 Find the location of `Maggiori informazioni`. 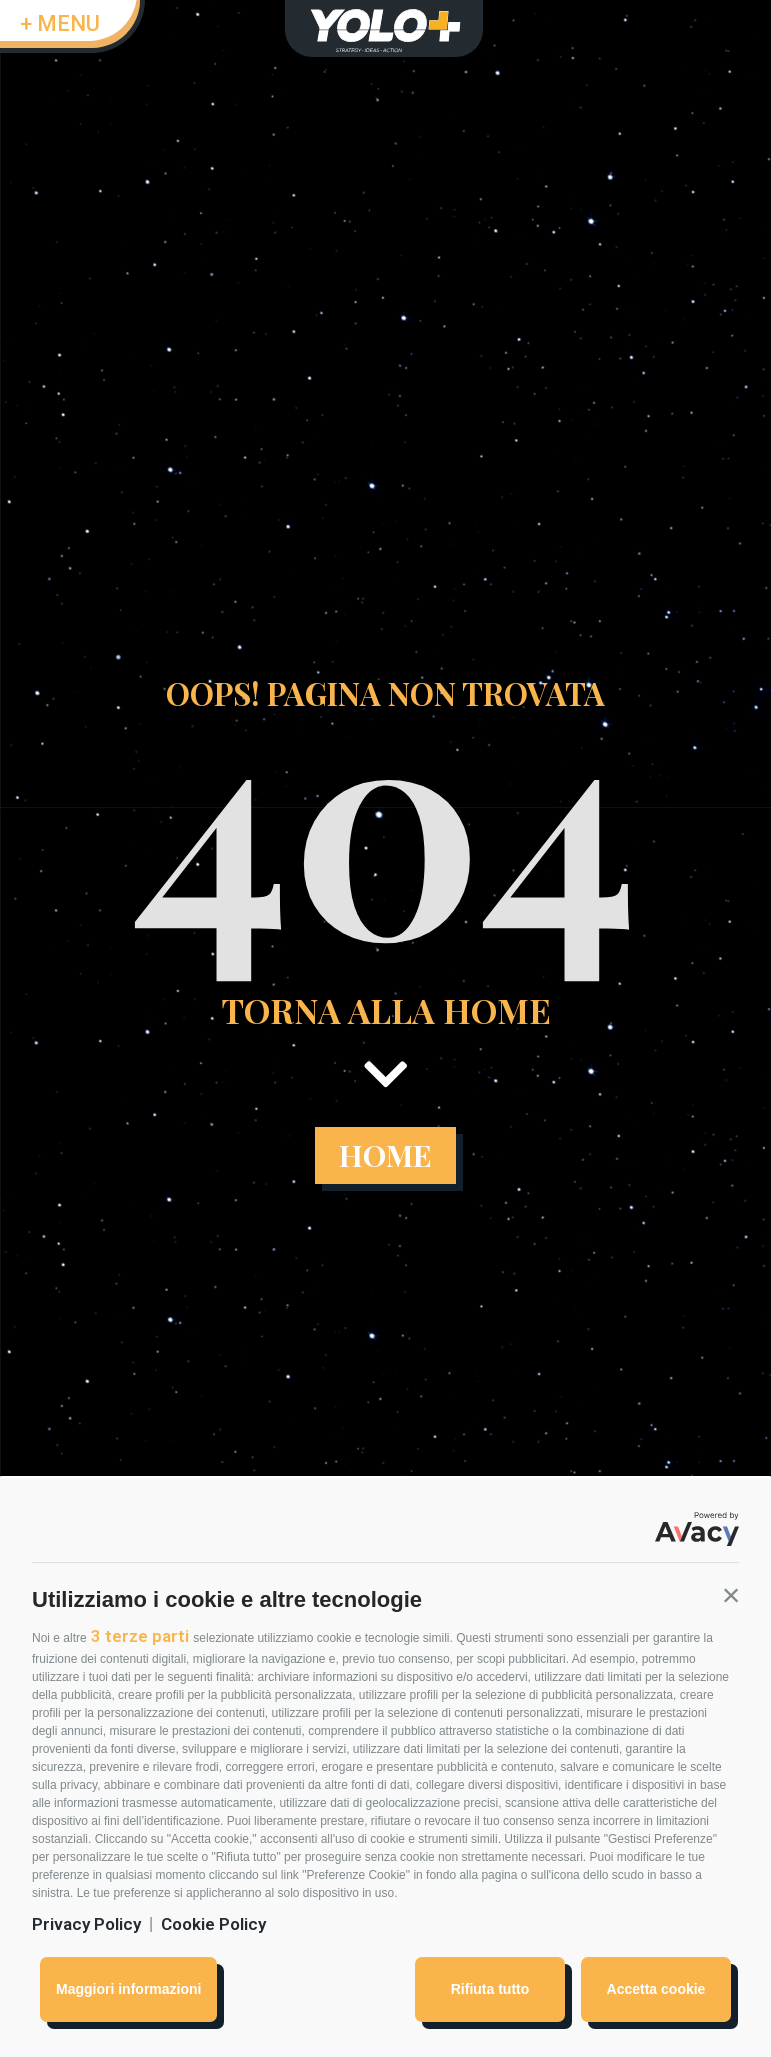

Maggiori informazioni is located at coordinates (128, 1989).